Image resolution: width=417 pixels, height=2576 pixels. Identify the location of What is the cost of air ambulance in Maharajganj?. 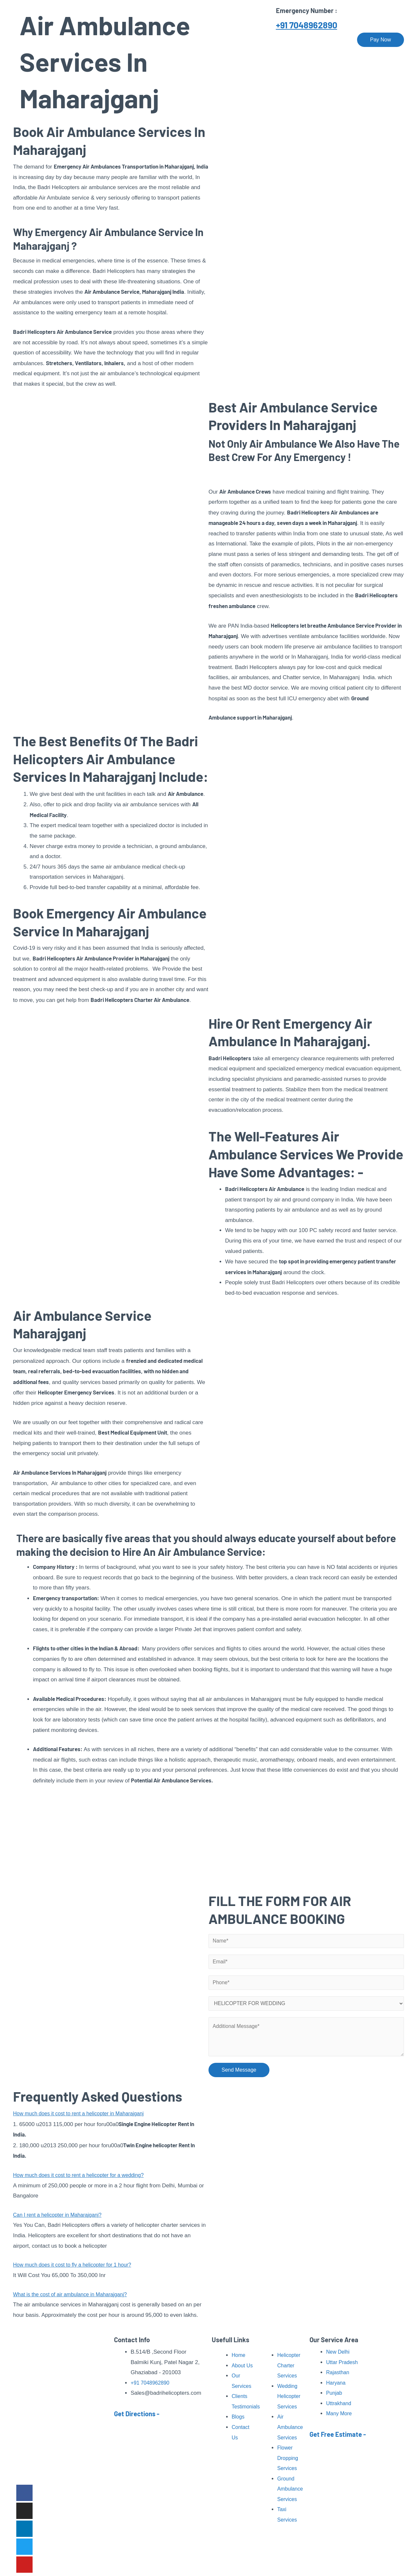
(74, 2298).